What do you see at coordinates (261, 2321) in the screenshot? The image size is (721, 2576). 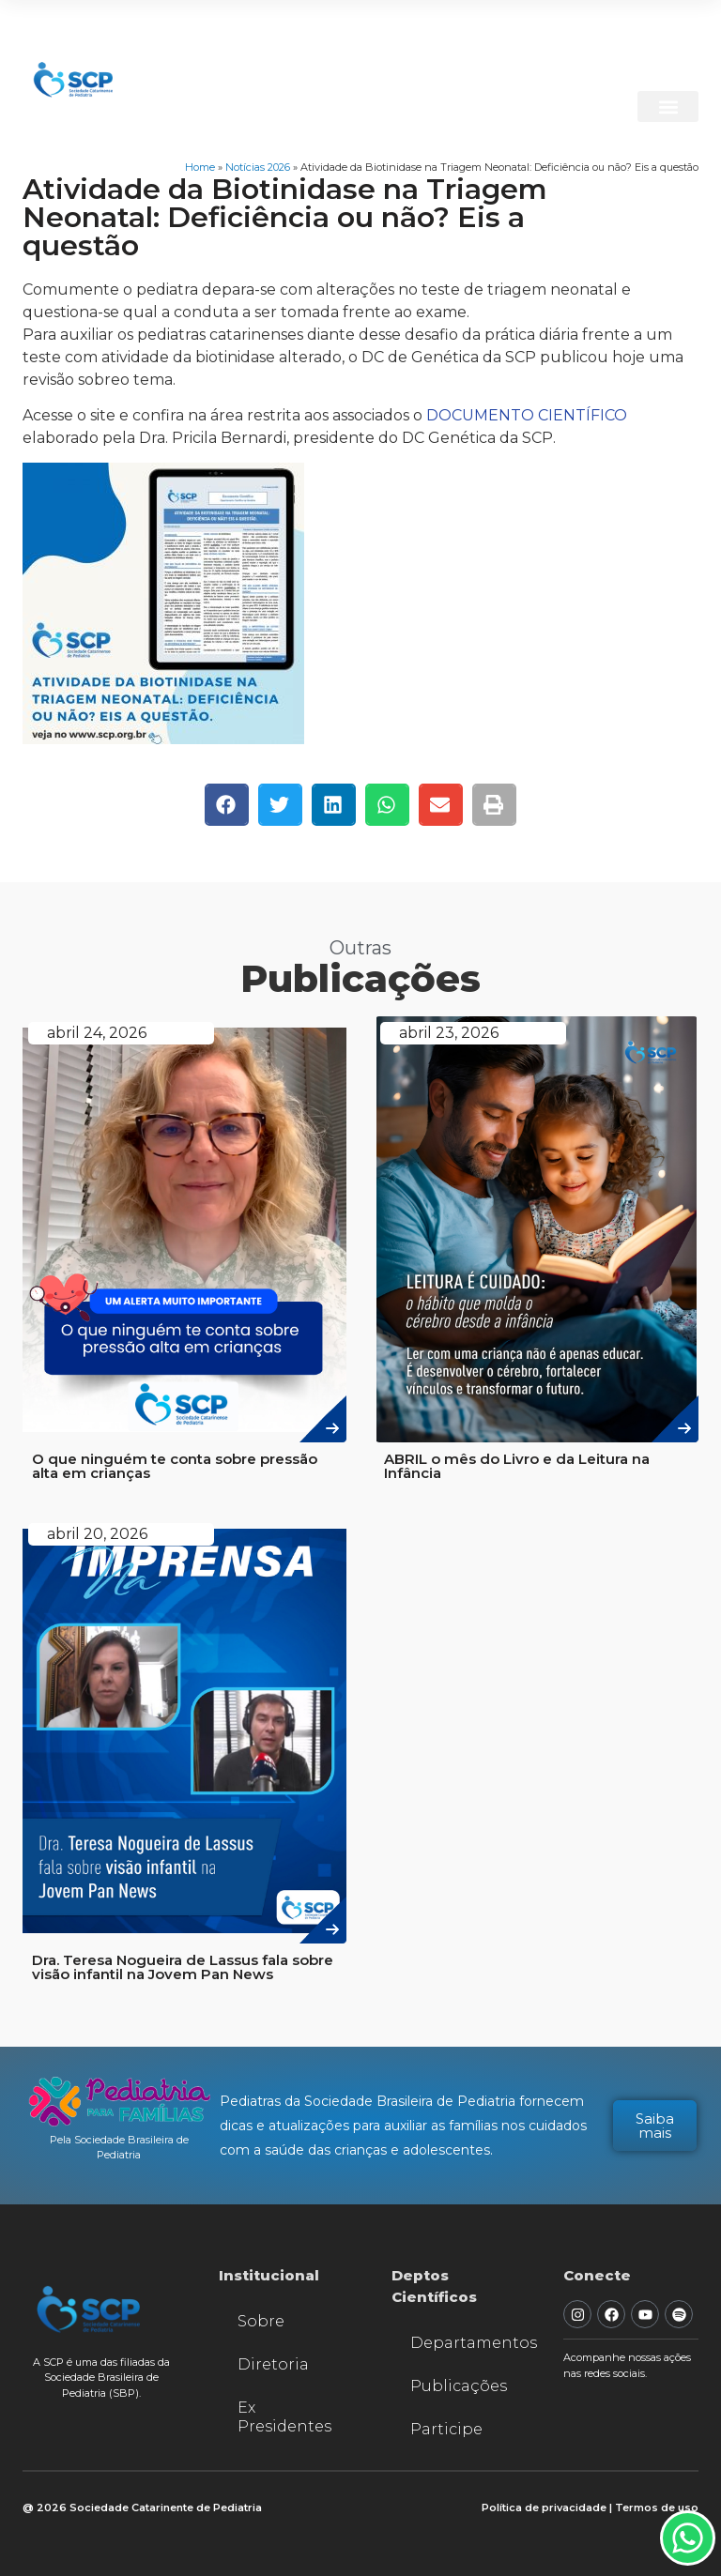 I see `Sobre` at bounding box center [261, 2321].